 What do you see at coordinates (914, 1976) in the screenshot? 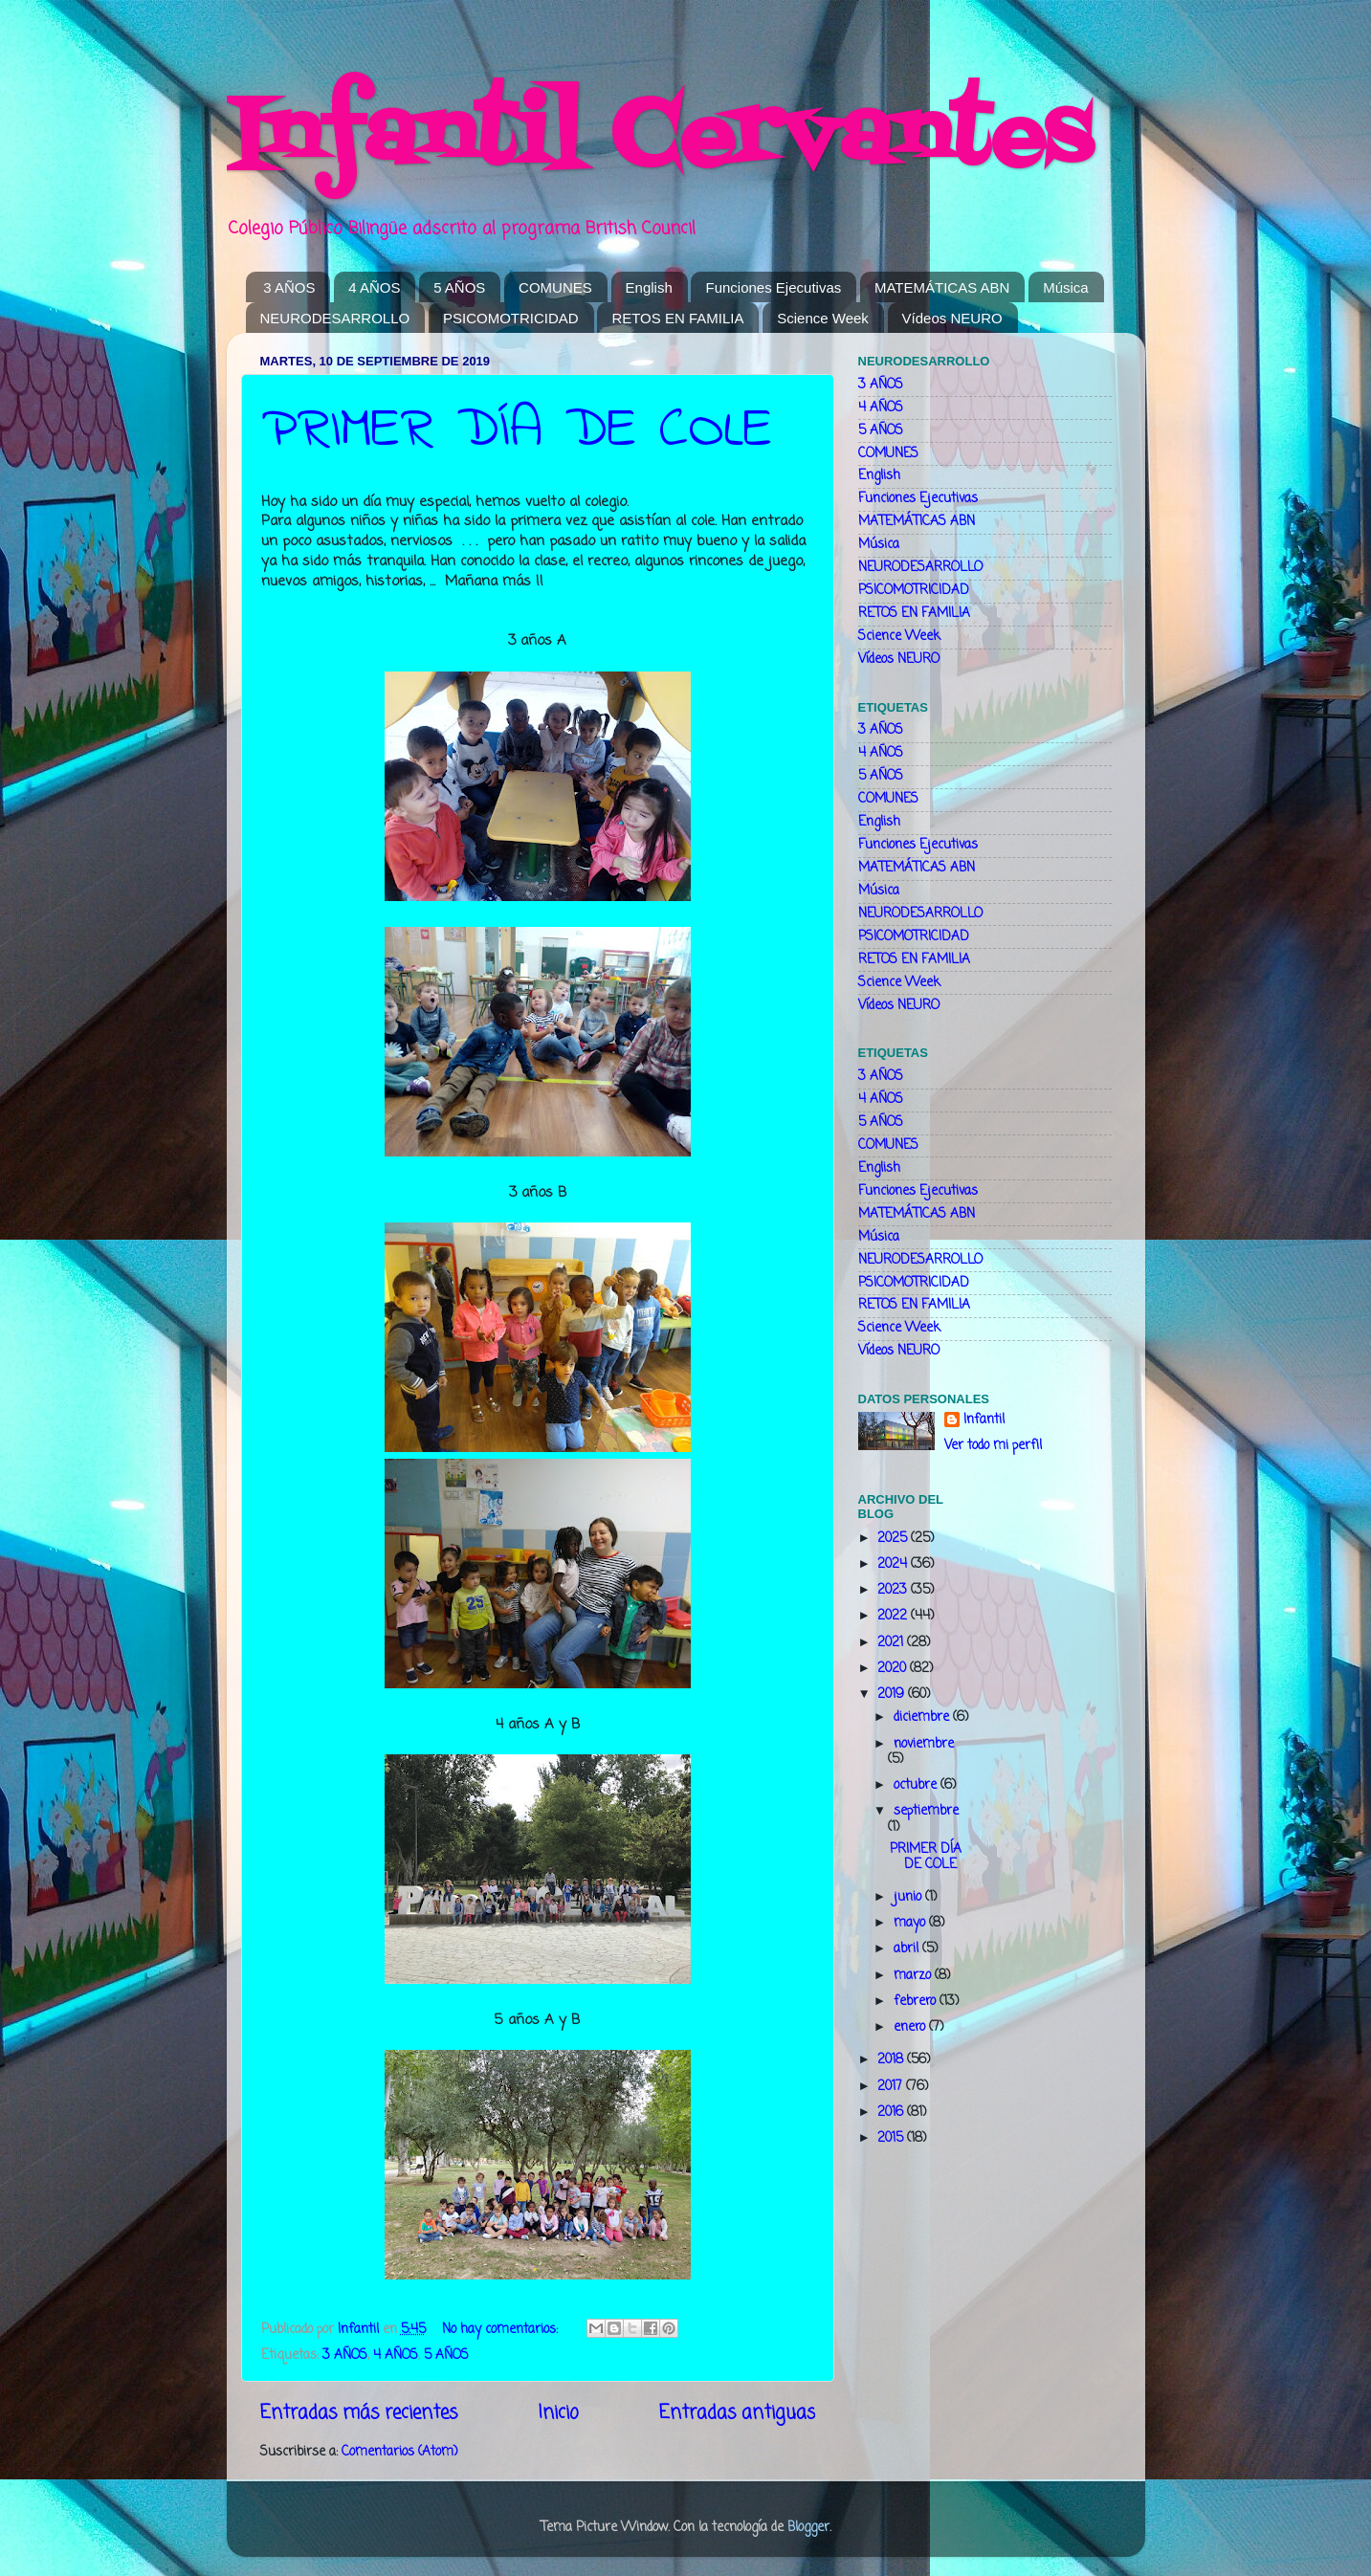
I see `marzo` at bounding box center [914, 1976].